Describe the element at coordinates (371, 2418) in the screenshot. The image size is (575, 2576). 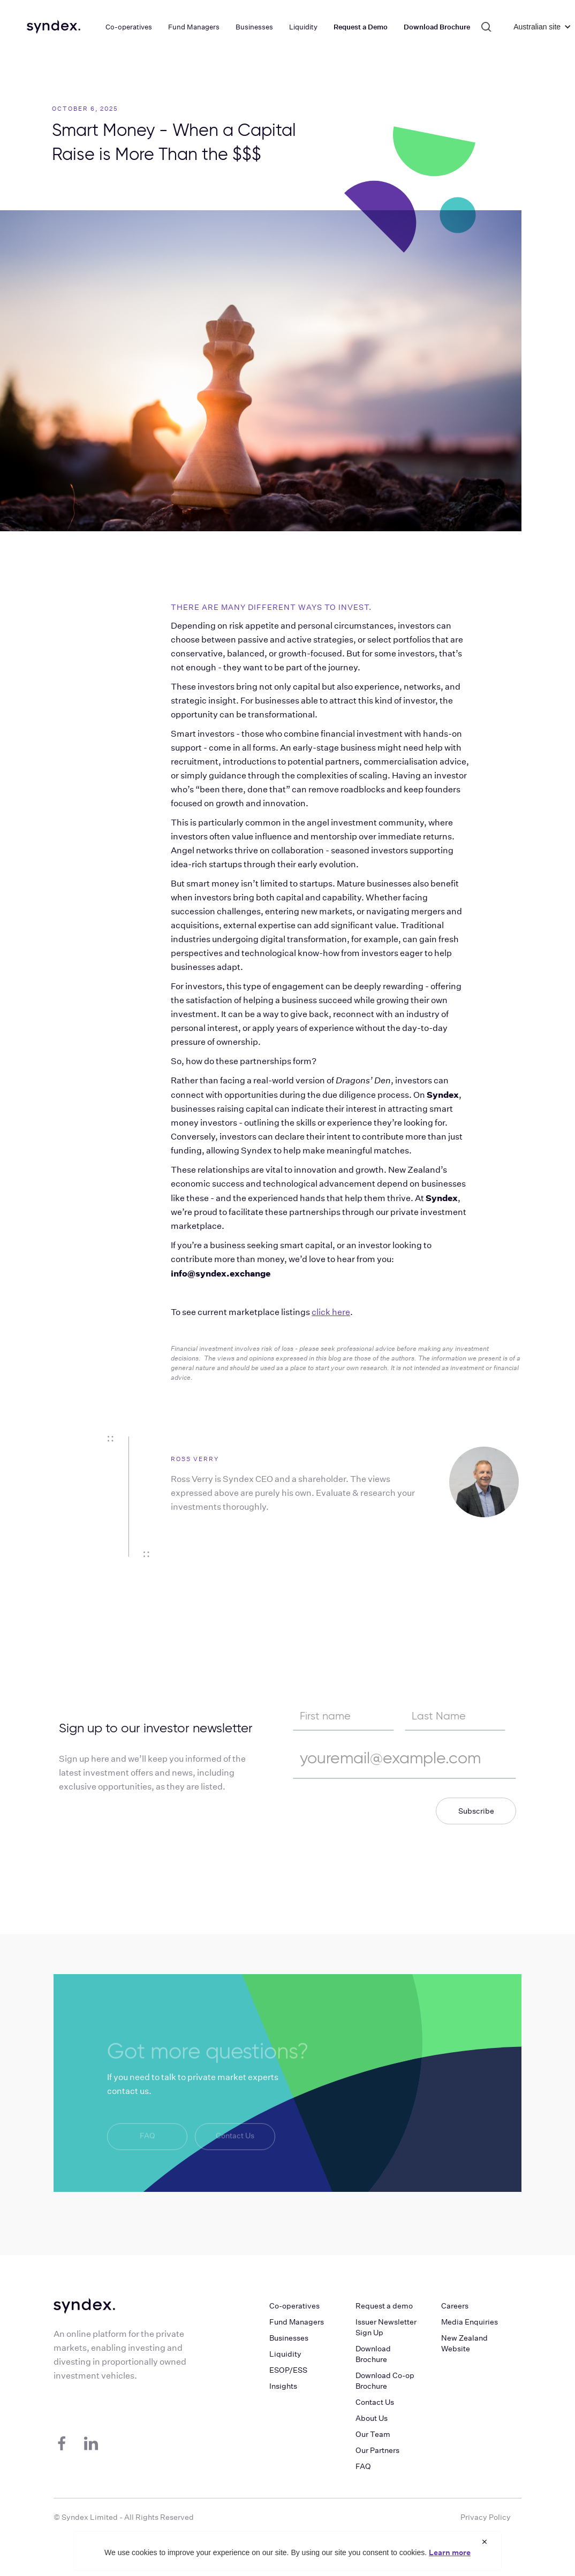
I see `About Us` at that location.